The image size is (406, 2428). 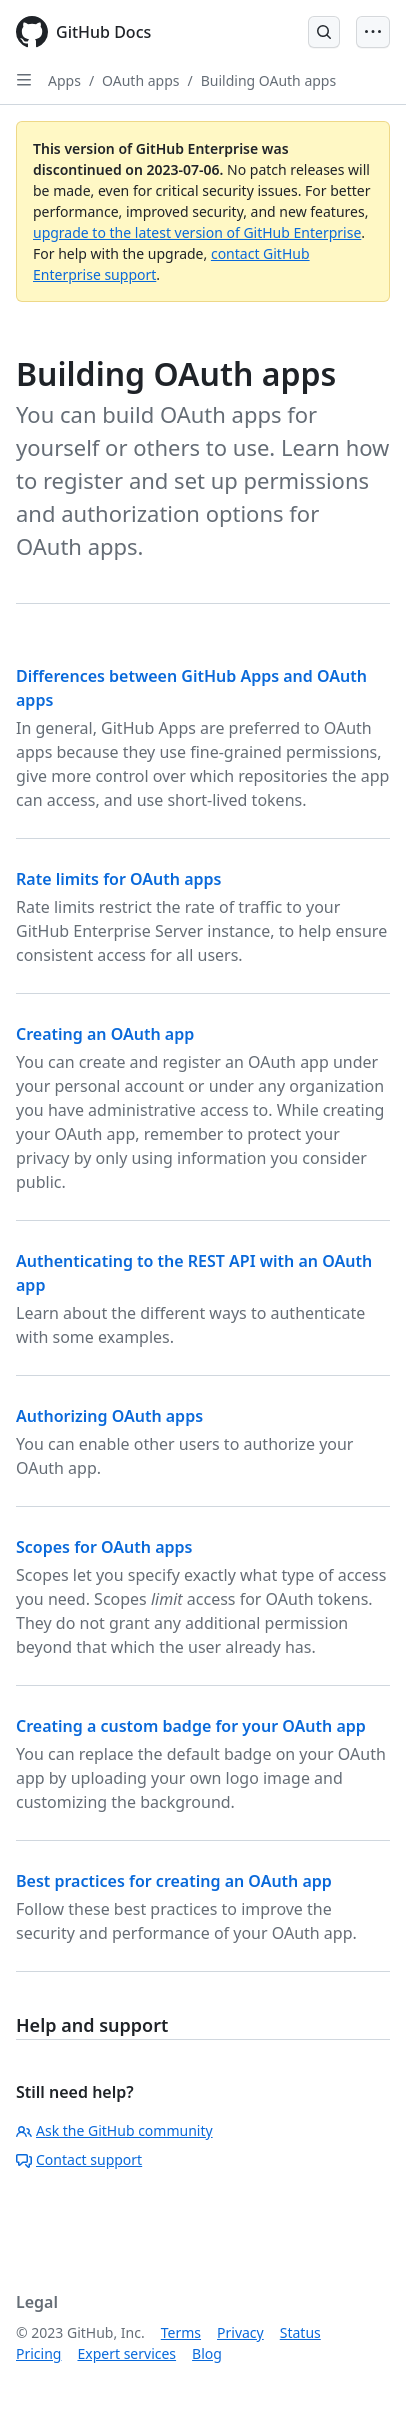 What do you see at coordinates (79, 2159) in the screenshot?
I see `Contact support` at bounding box center [79, 2159].